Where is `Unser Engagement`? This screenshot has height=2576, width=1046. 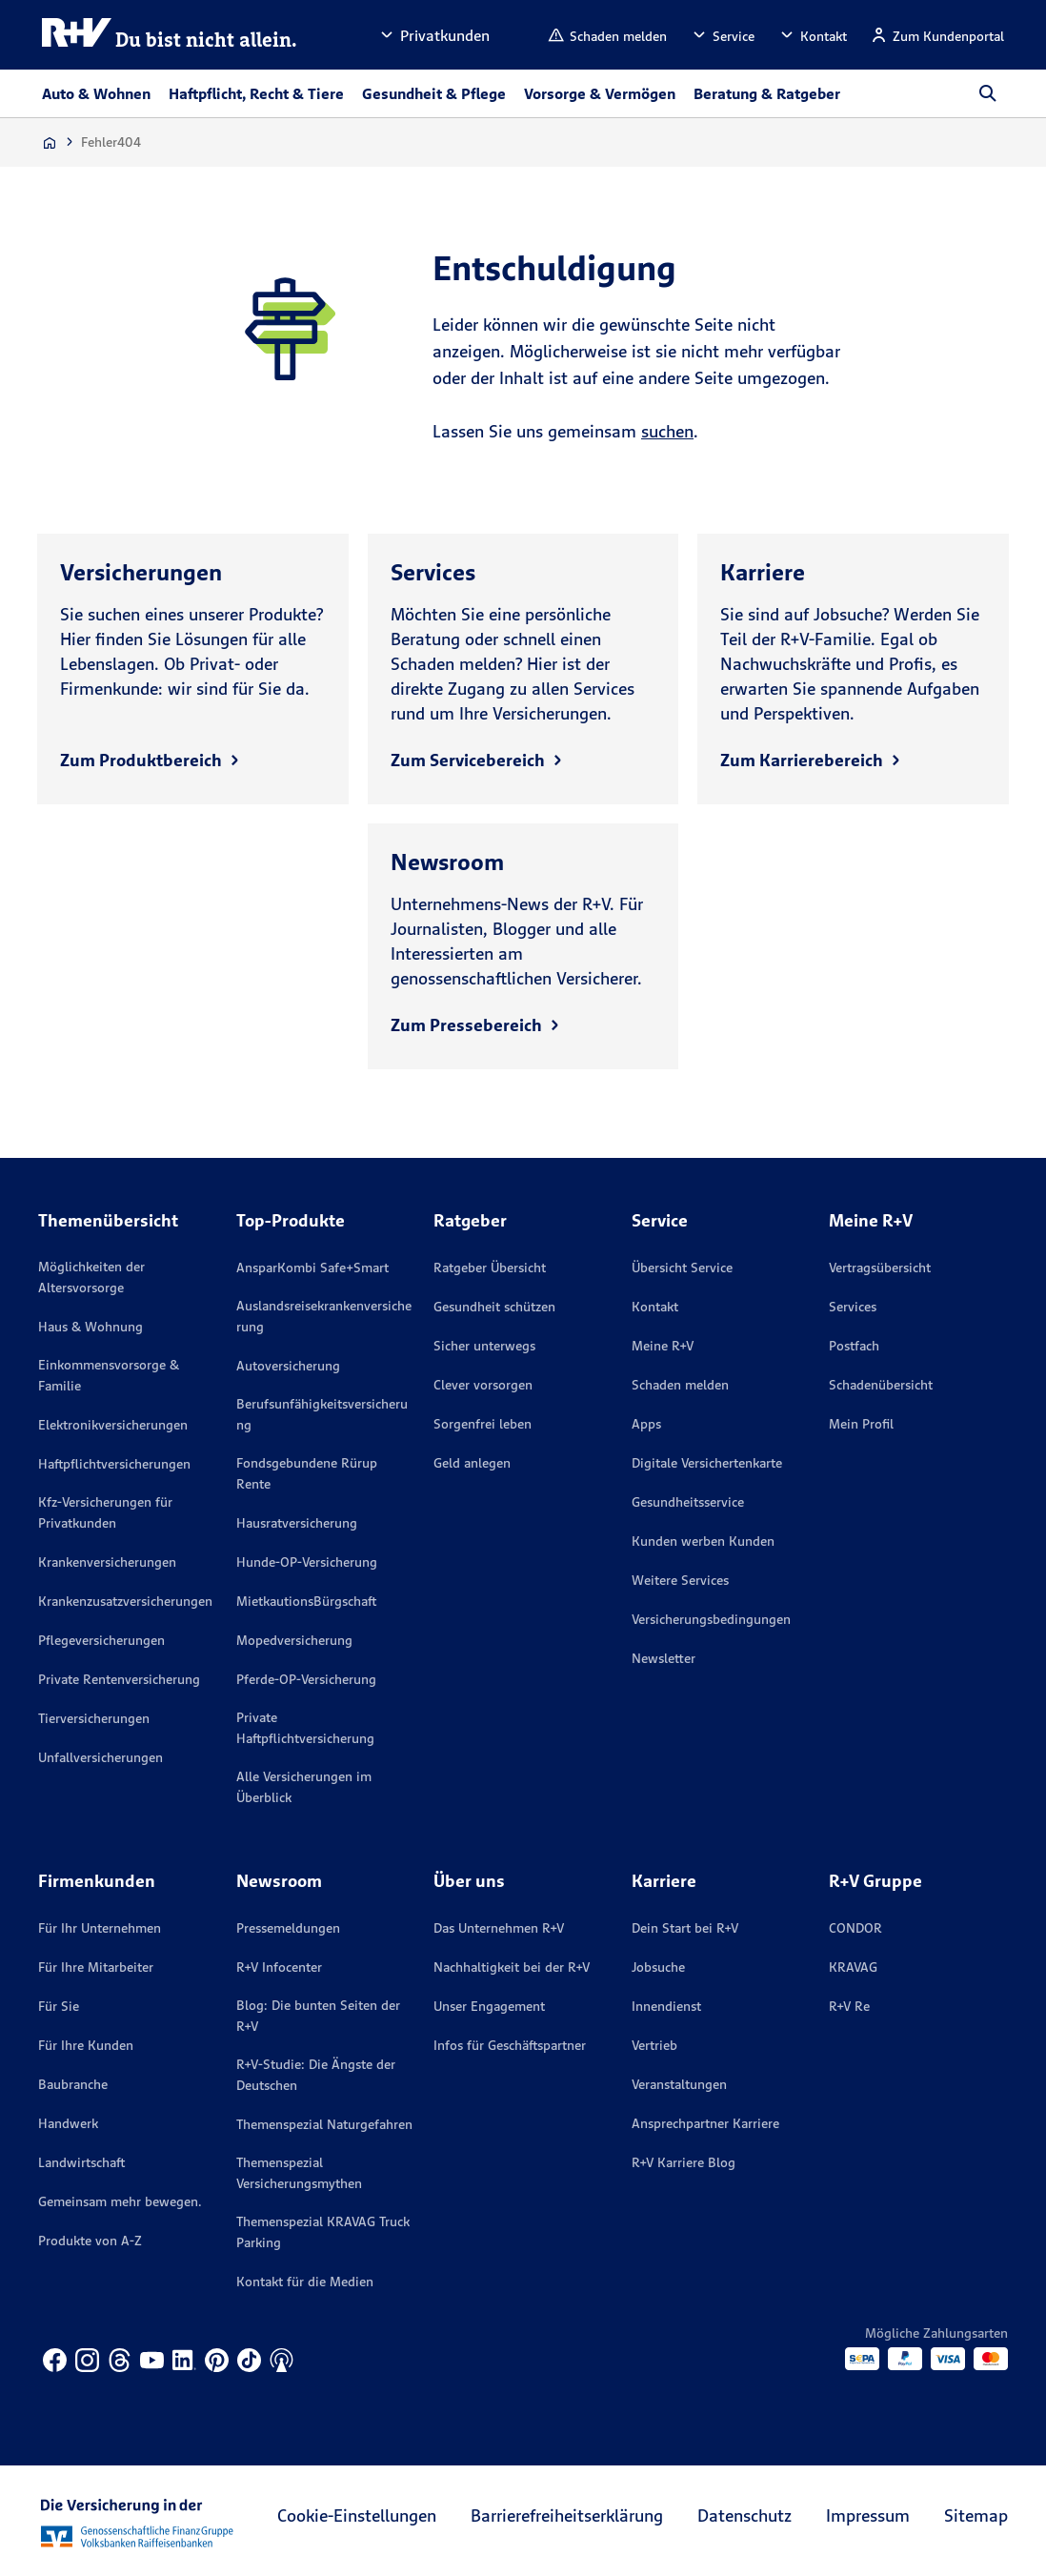 Unser Engagement is located at coordinates (489, 2006).